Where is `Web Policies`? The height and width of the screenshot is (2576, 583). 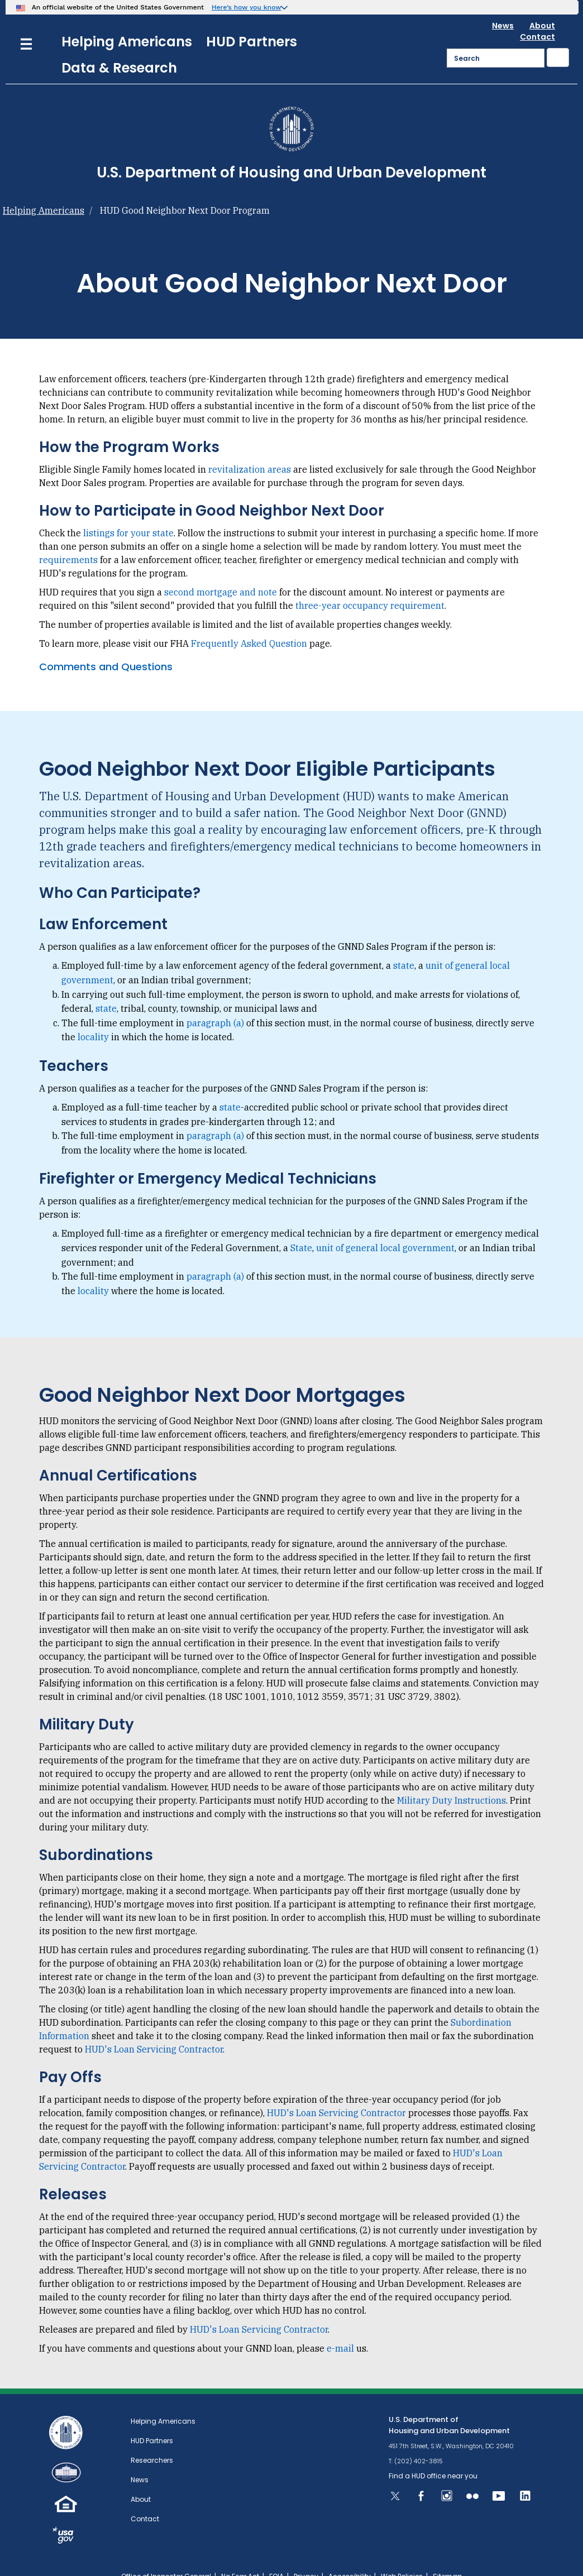 Web Policies is located at coordinates (402, 2556).